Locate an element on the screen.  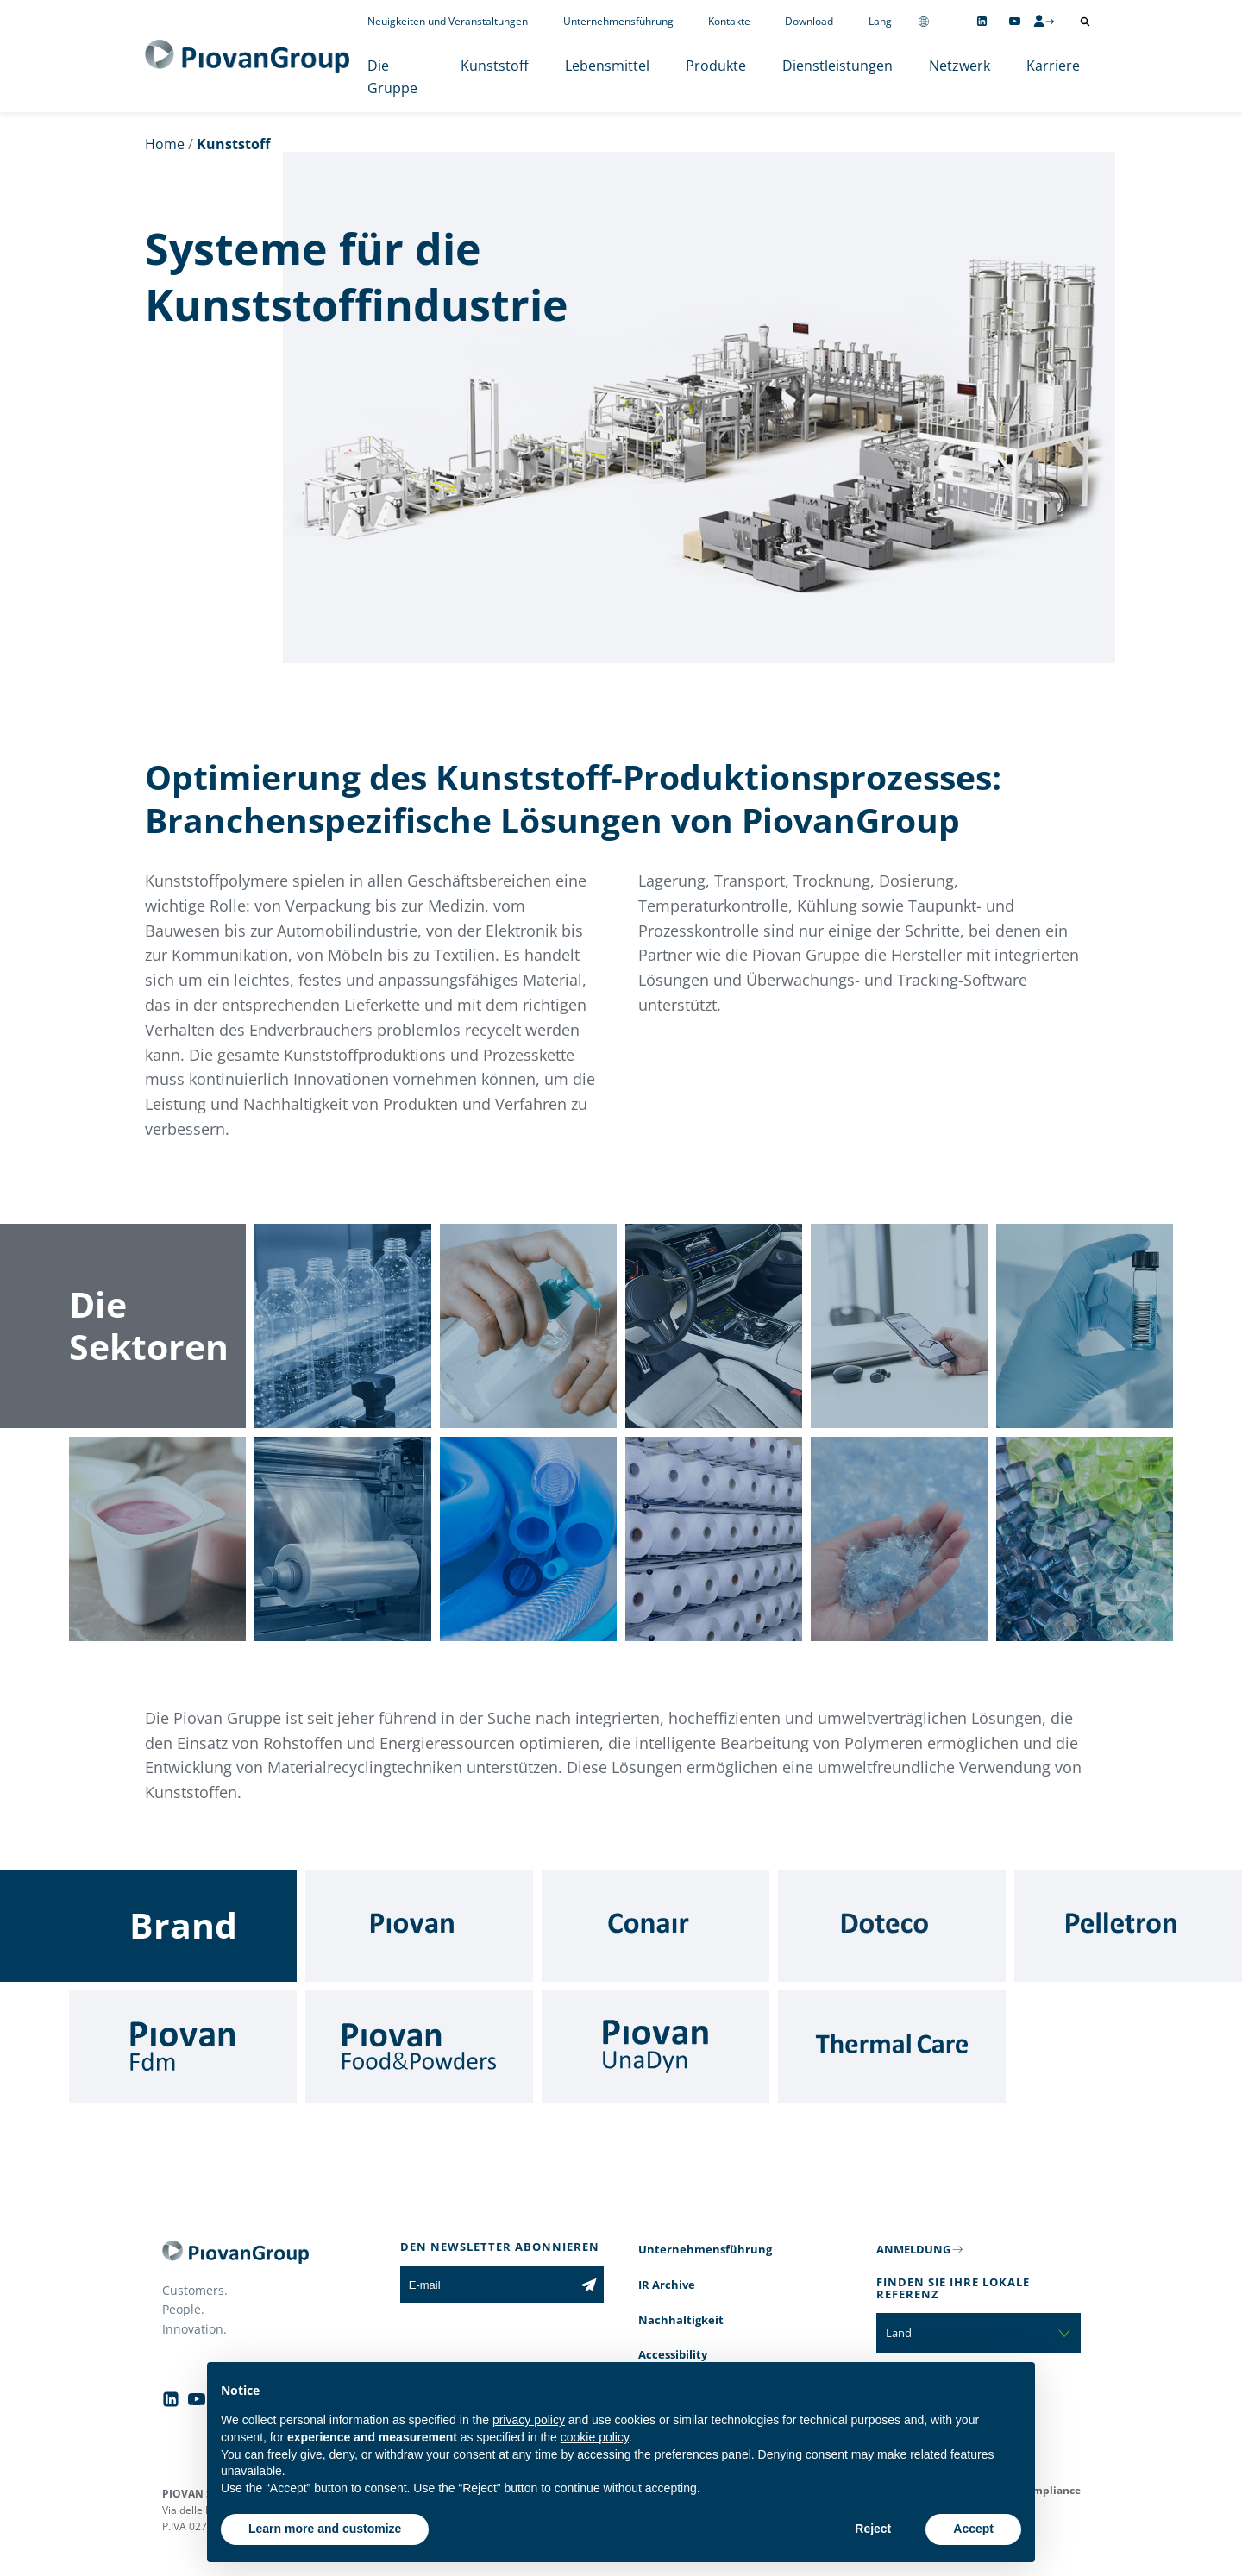
[Fdm] is located at coordinates (183, 2046).